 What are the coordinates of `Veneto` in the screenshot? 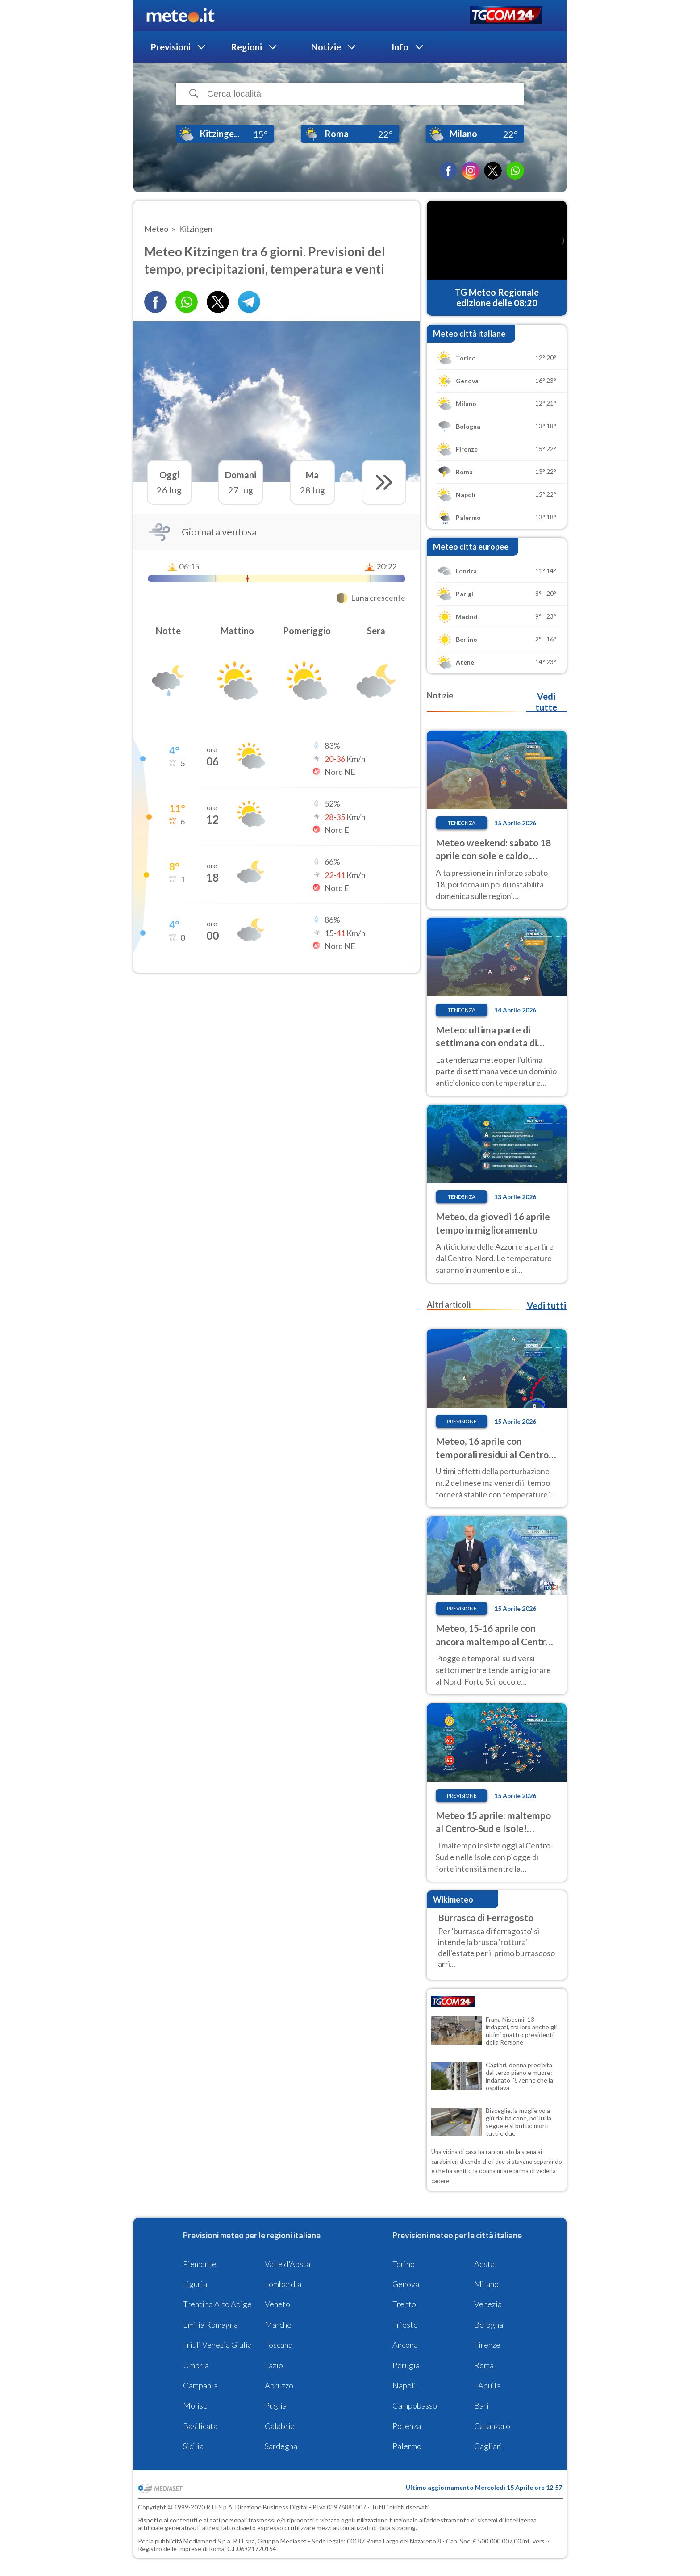 It's located at (277, 2304).